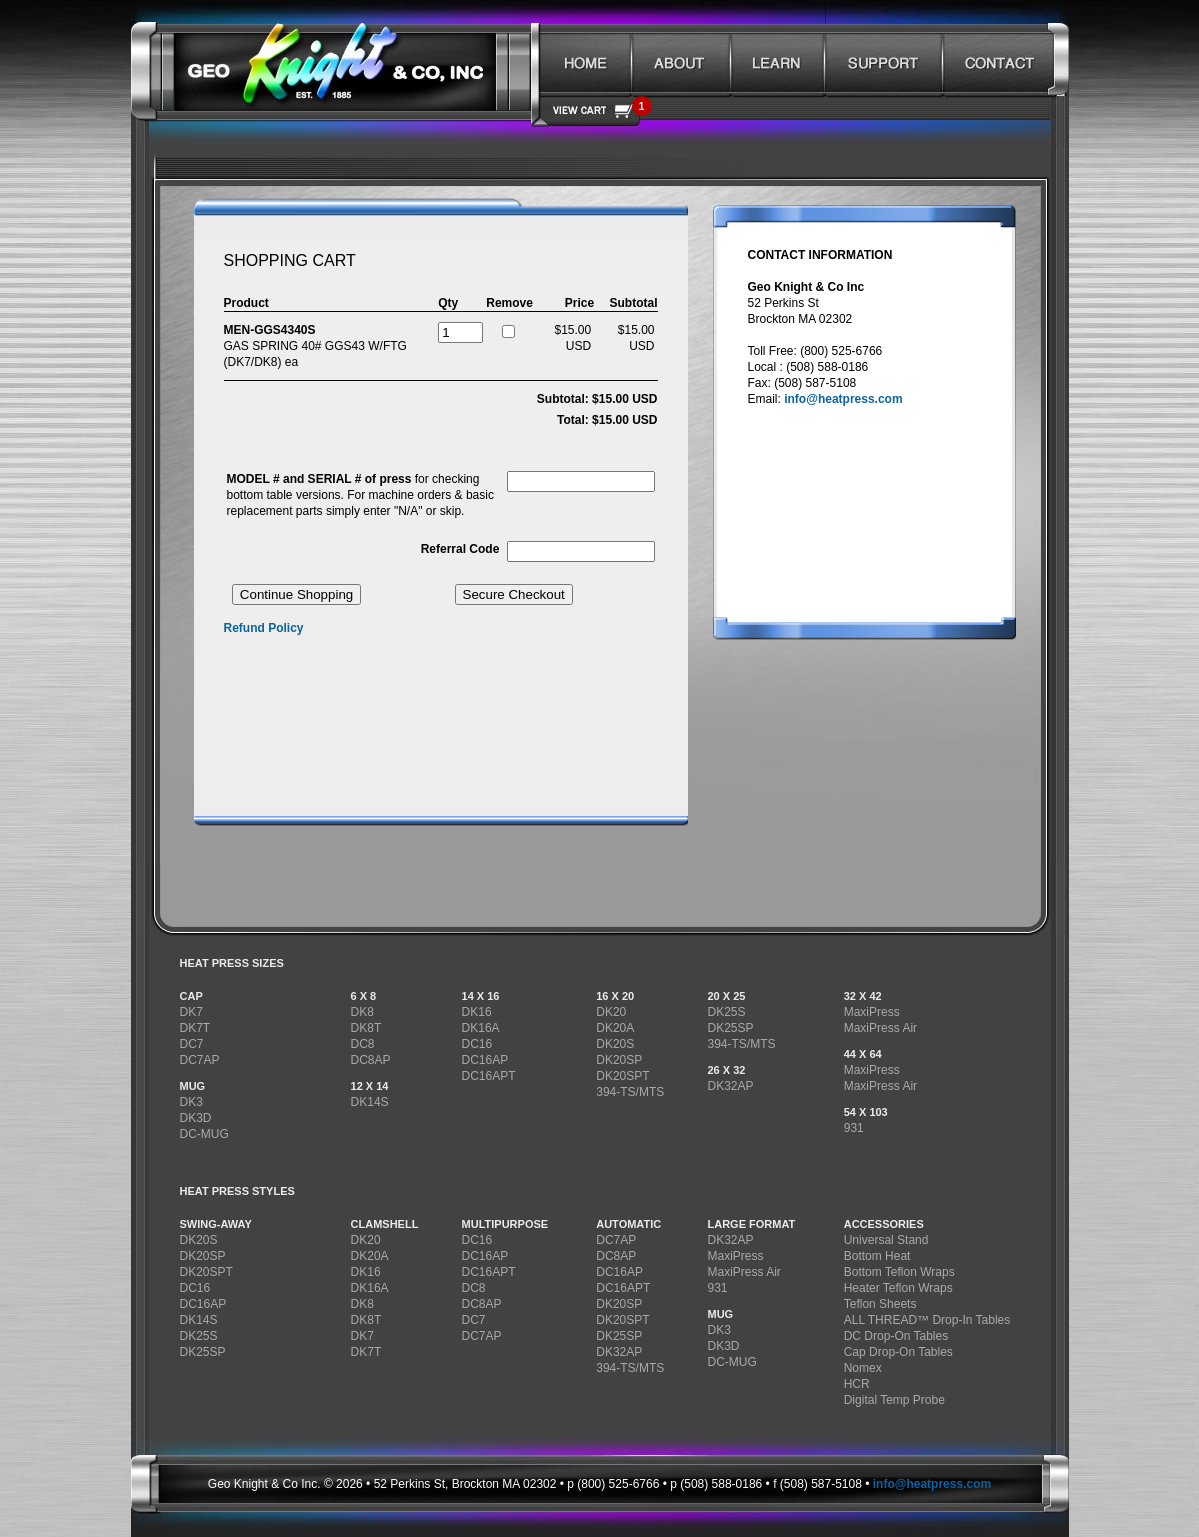 This screenshot has width=1199, height=1537. Describe the element at coordinates (489, 1076) in the screenshot. I see `DC16APT` at that location.